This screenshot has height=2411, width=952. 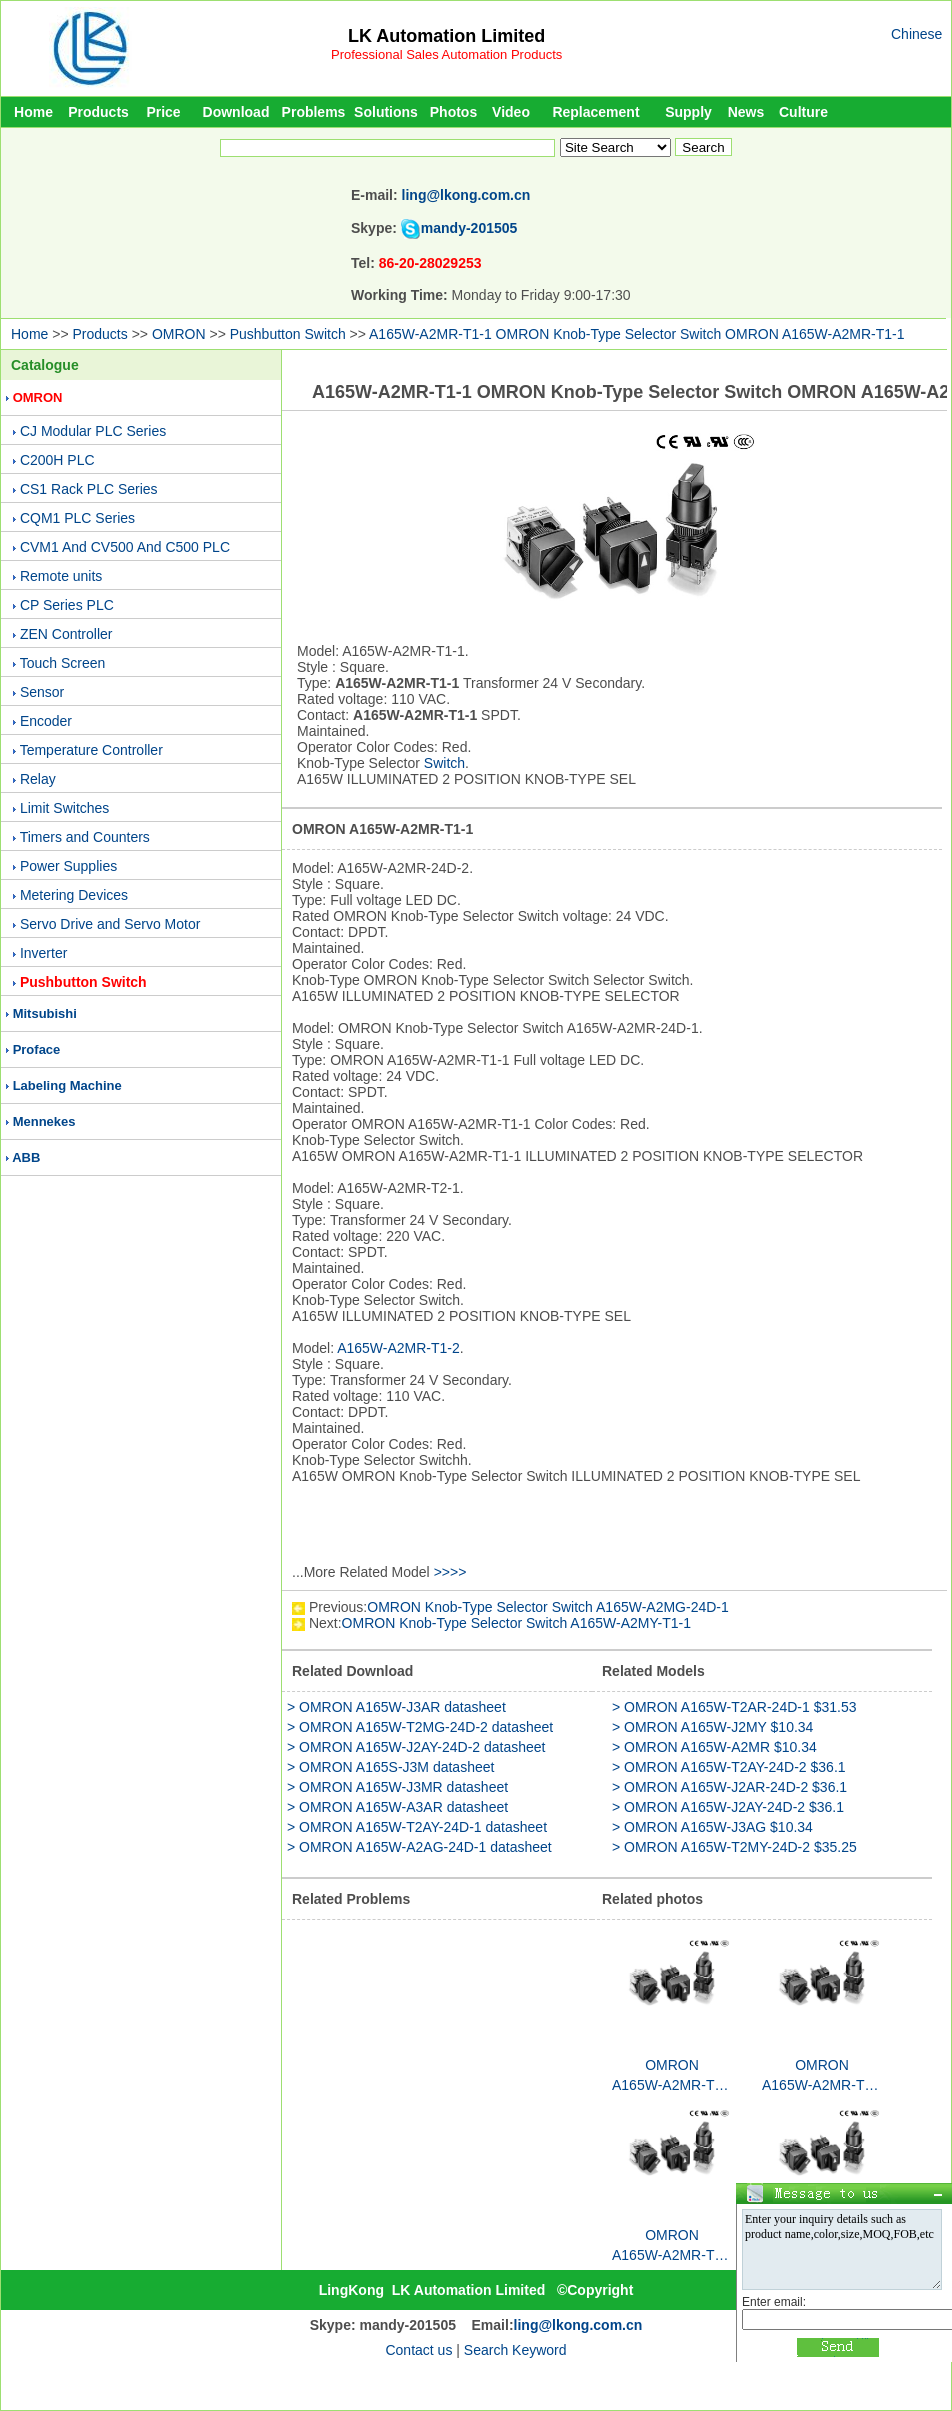 What do you see at coordinates (64, 808) in the screenshot?
I see `Limit Switches` at bounding box center [64, 808].